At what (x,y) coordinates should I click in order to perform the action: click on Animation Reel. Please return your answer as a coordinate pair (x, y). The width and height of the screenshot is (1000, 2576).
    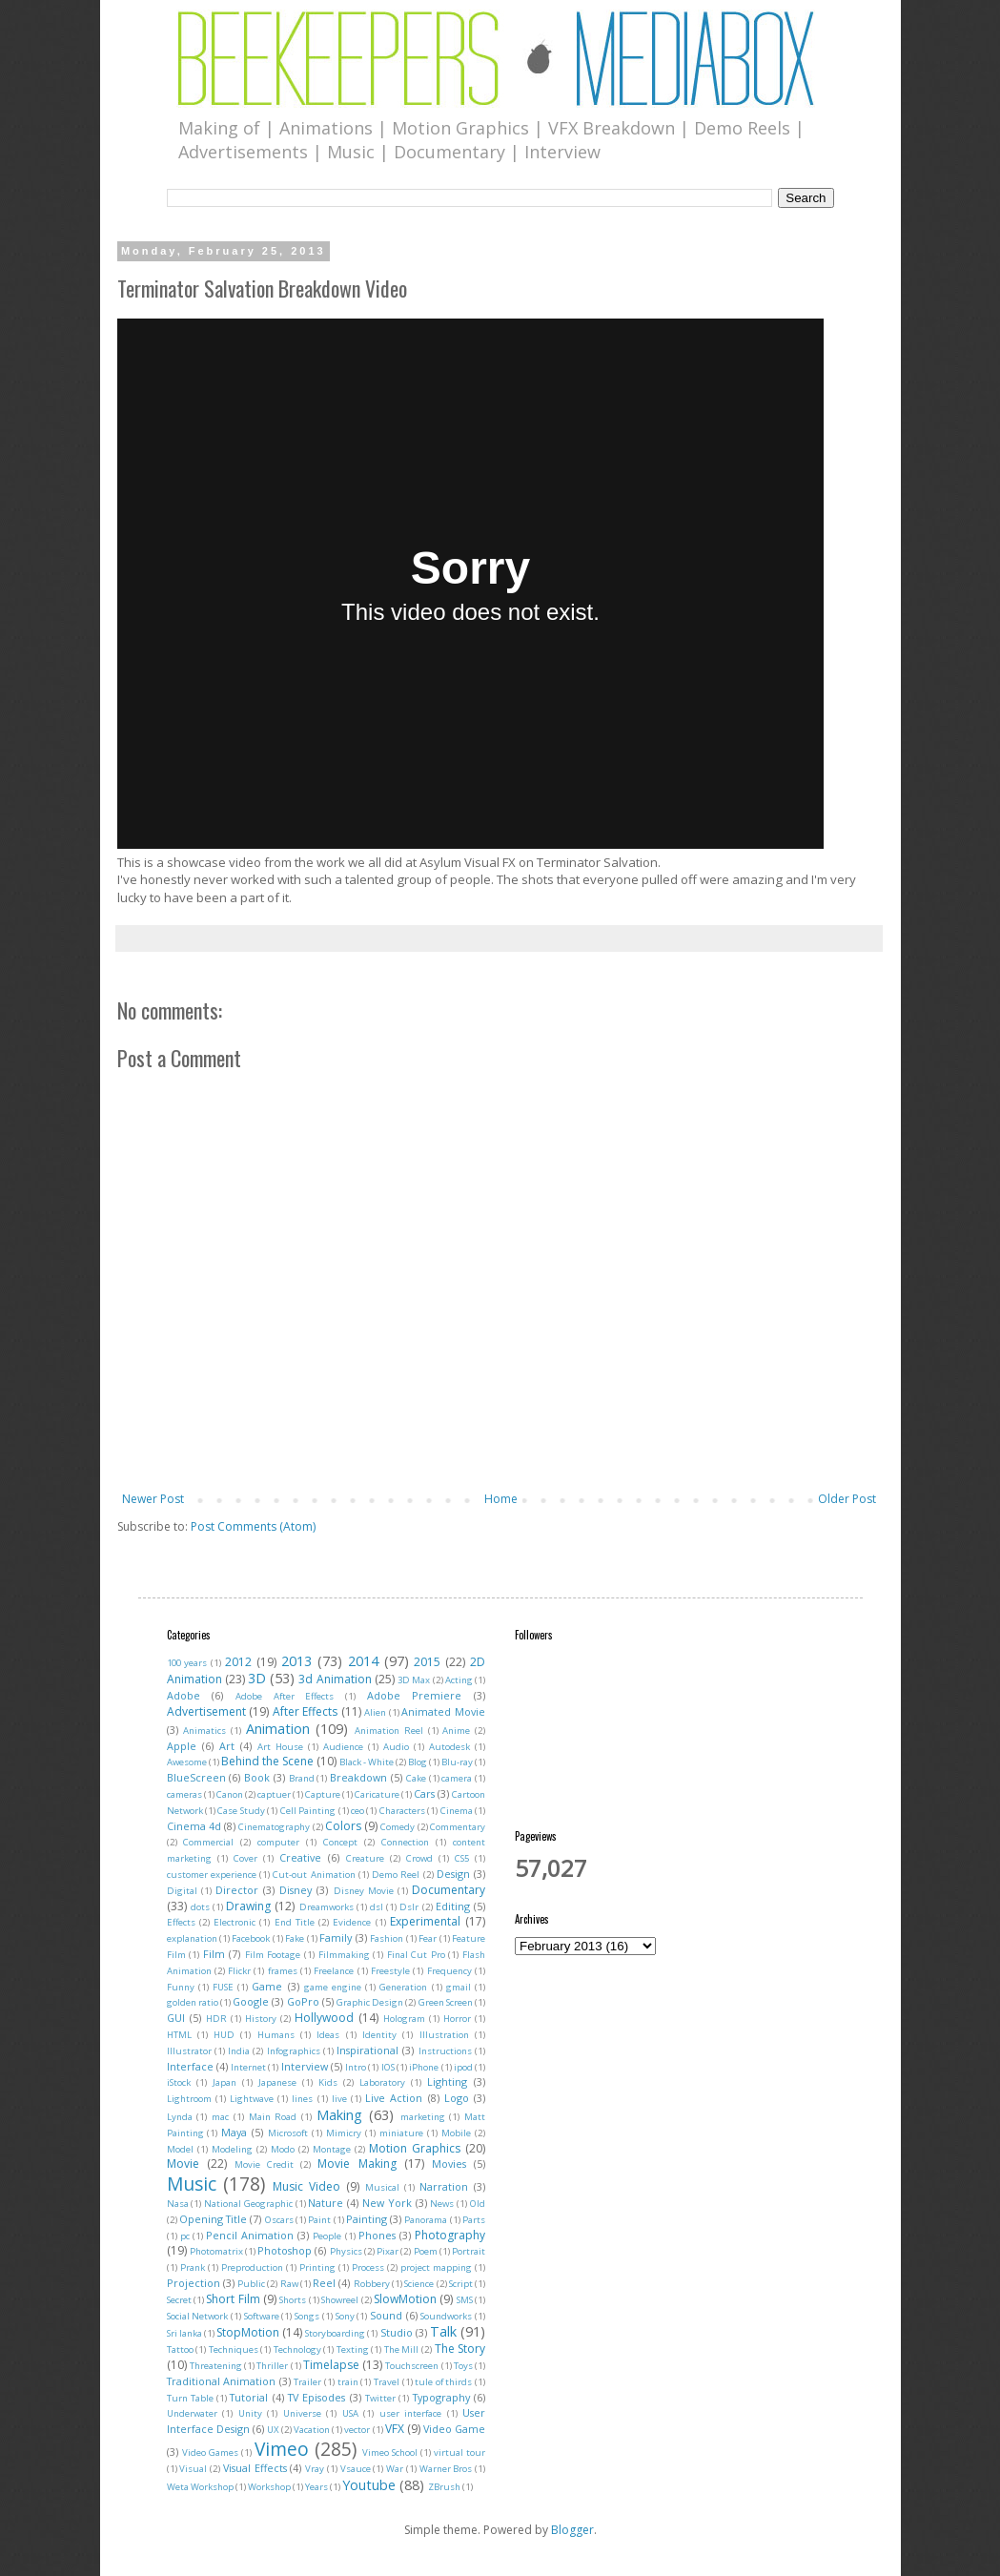
    Looking at the image, I should click on (389, 1730).